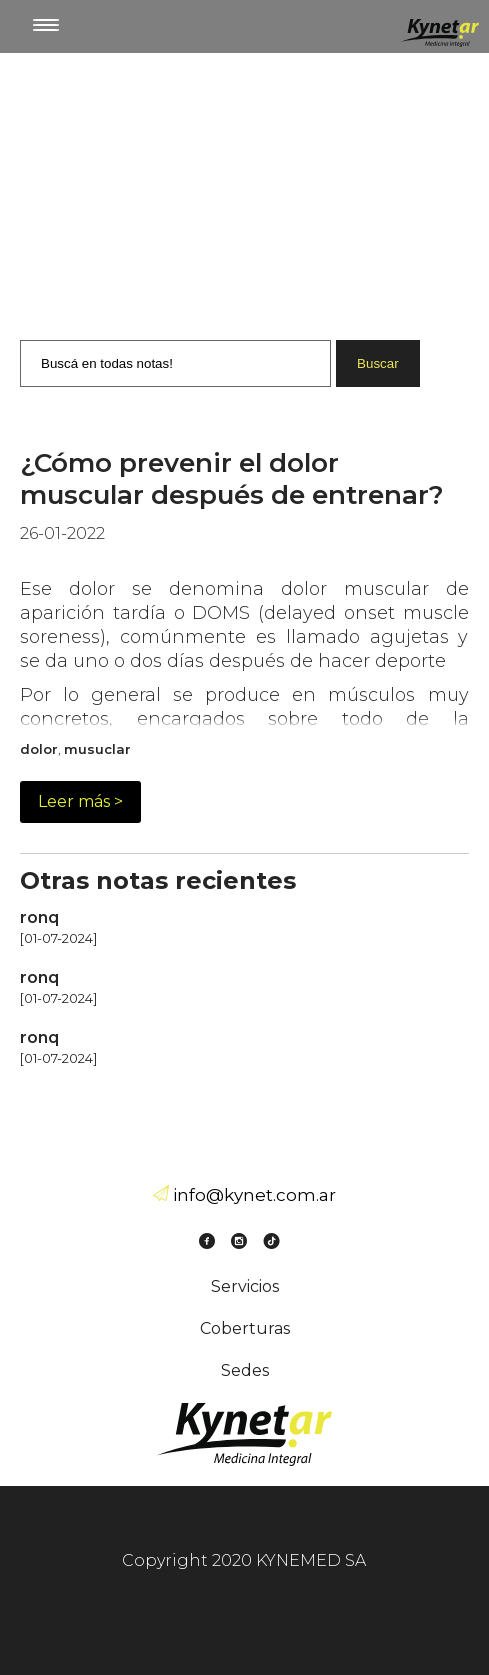  What do you see at coordinates (245, 1286) in the screenshot?
I see `Servicios` at bounding box center [245, 1286].